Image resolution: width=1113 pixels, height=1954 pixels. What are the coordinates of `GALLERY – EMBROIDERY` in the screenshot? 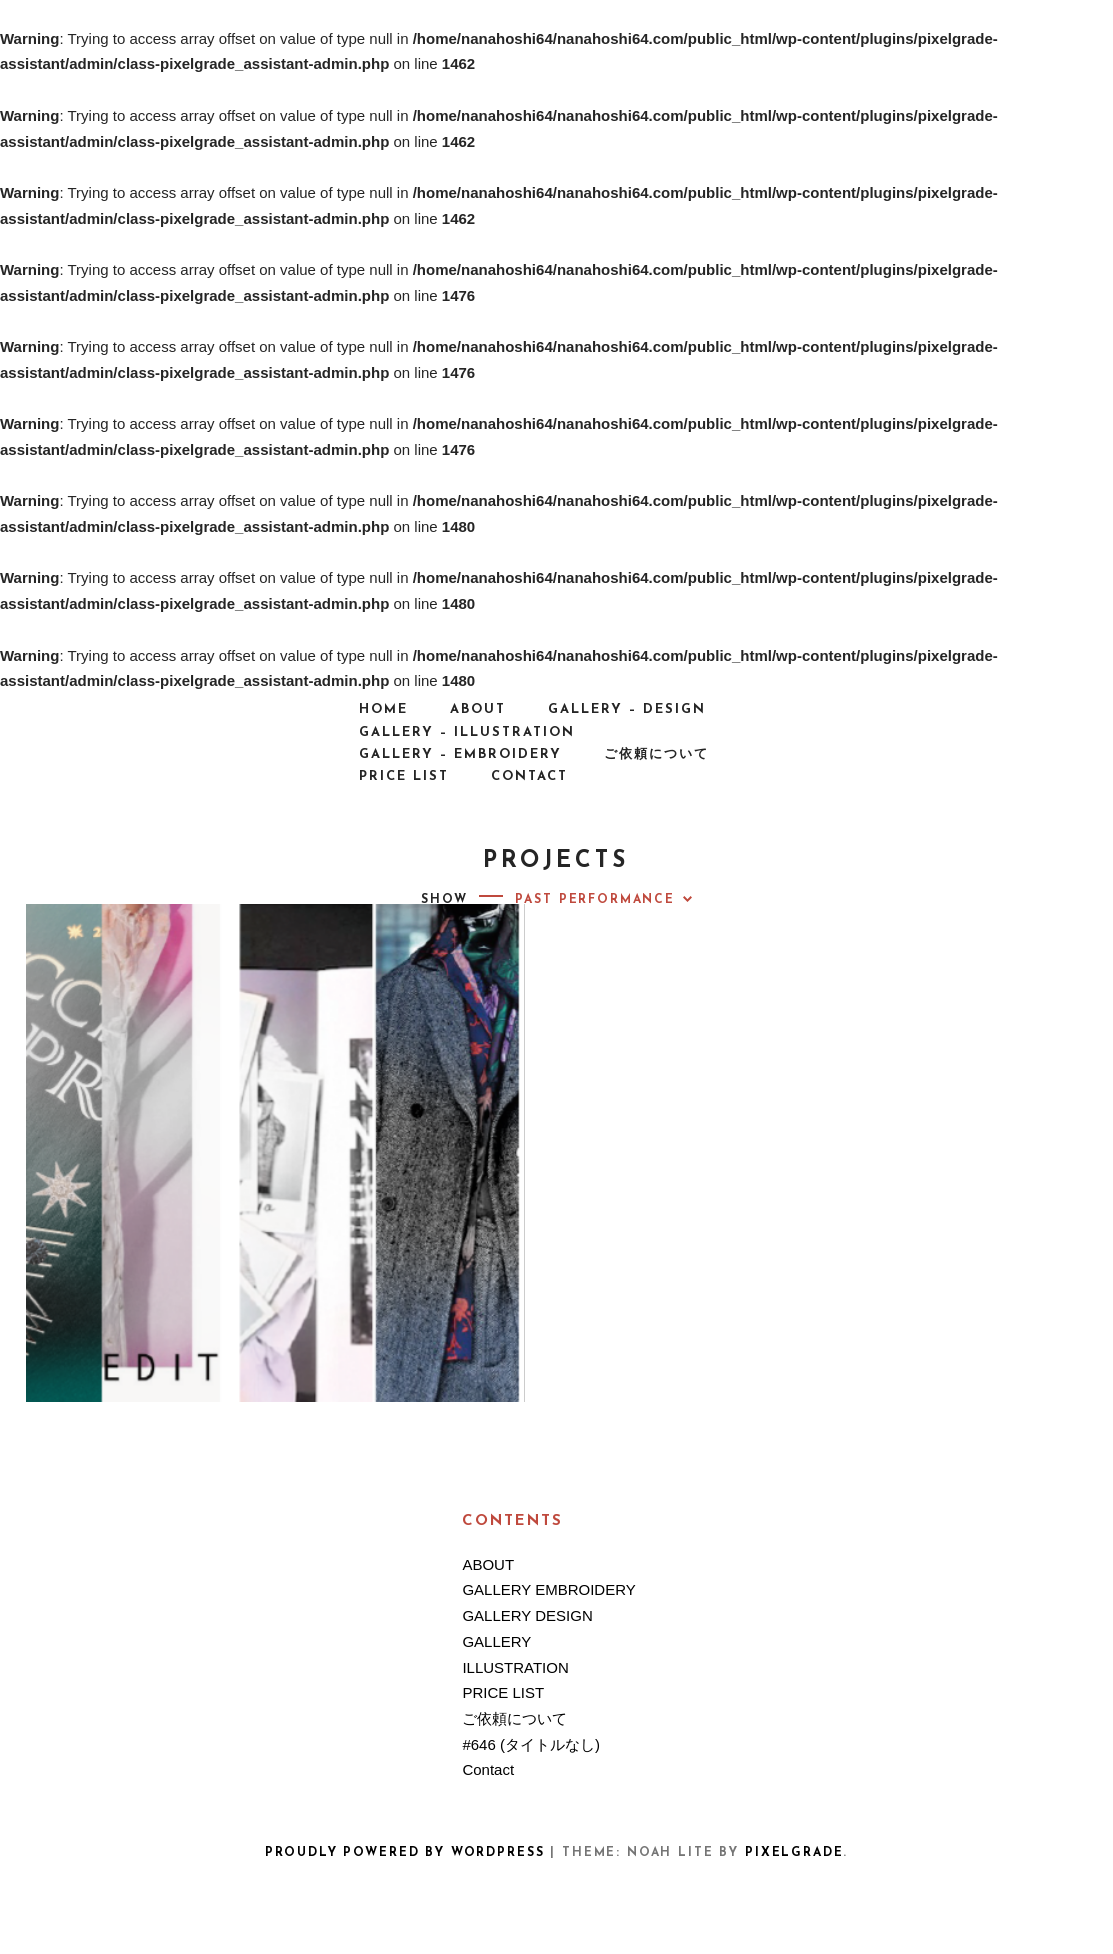 It's located at (460, 754).